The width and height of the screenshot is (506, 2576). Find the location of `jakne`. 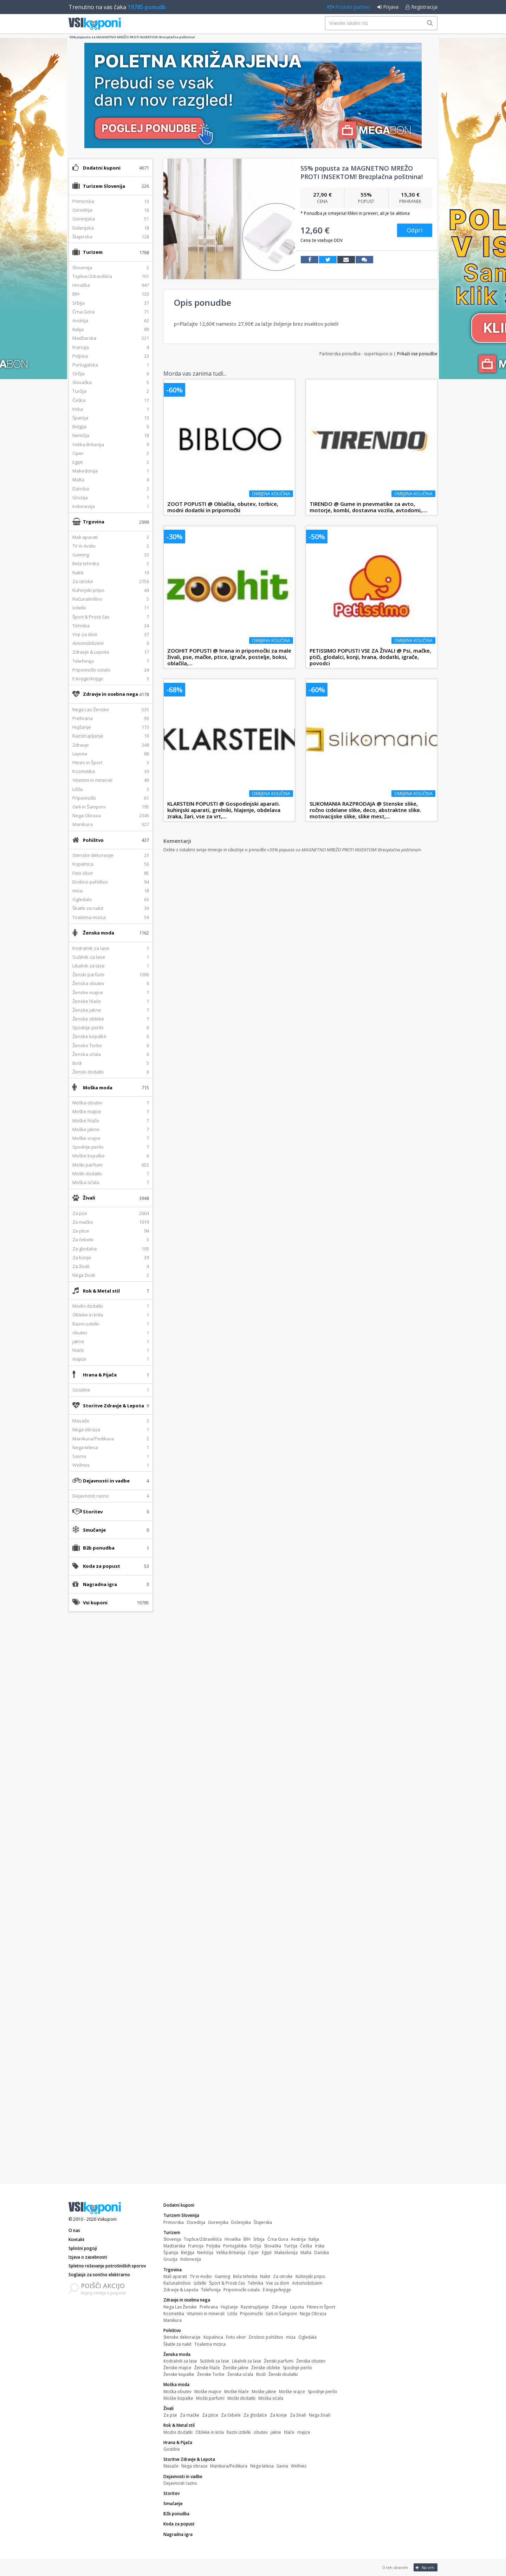

jakne is located at coordinates (276, 2432).